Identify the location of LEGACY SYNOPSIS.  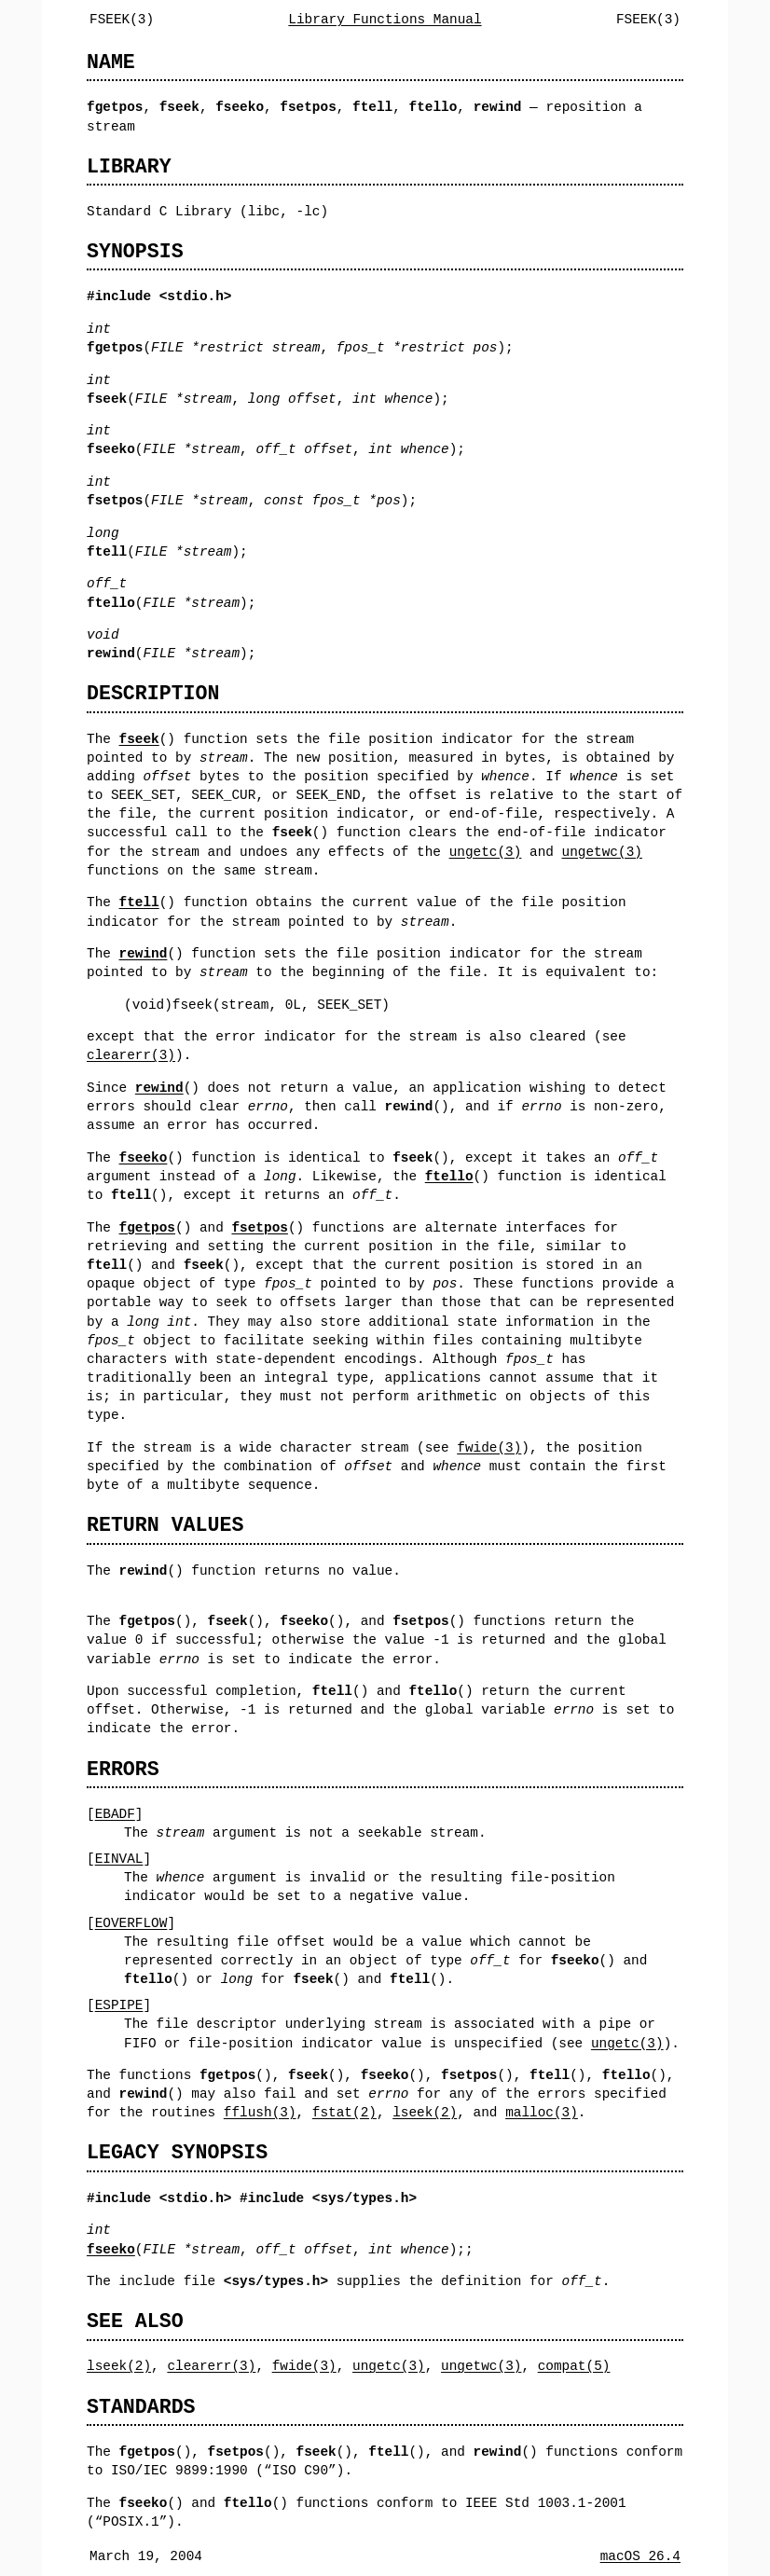
(177, 2152).